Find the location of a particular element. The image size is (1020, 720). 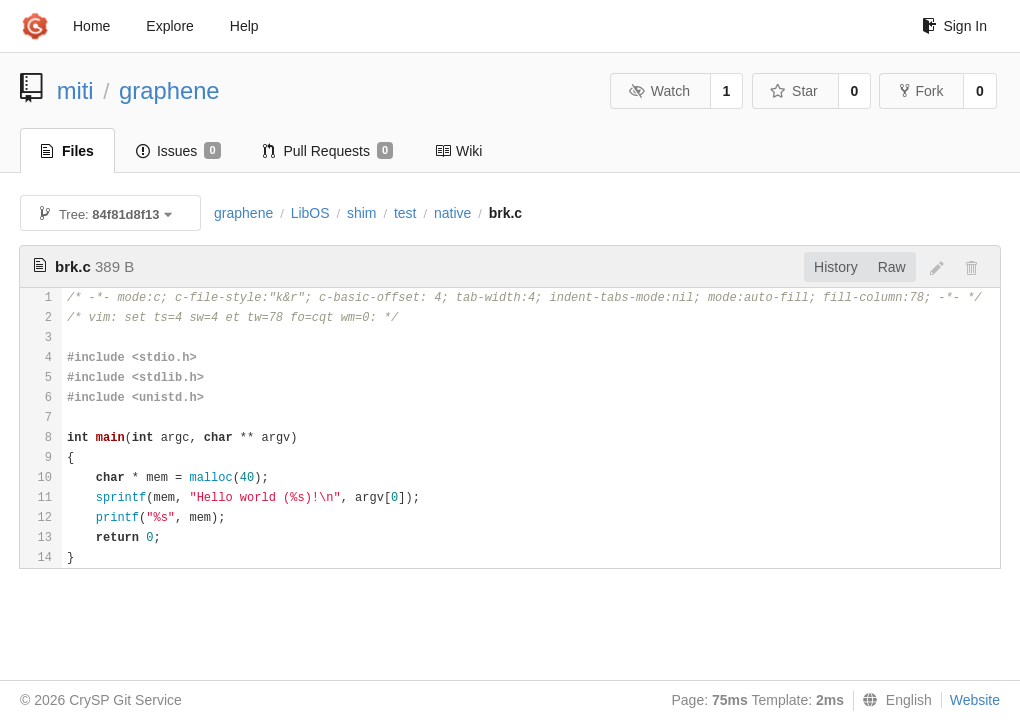

Raw is located at coordinates (892, 267).